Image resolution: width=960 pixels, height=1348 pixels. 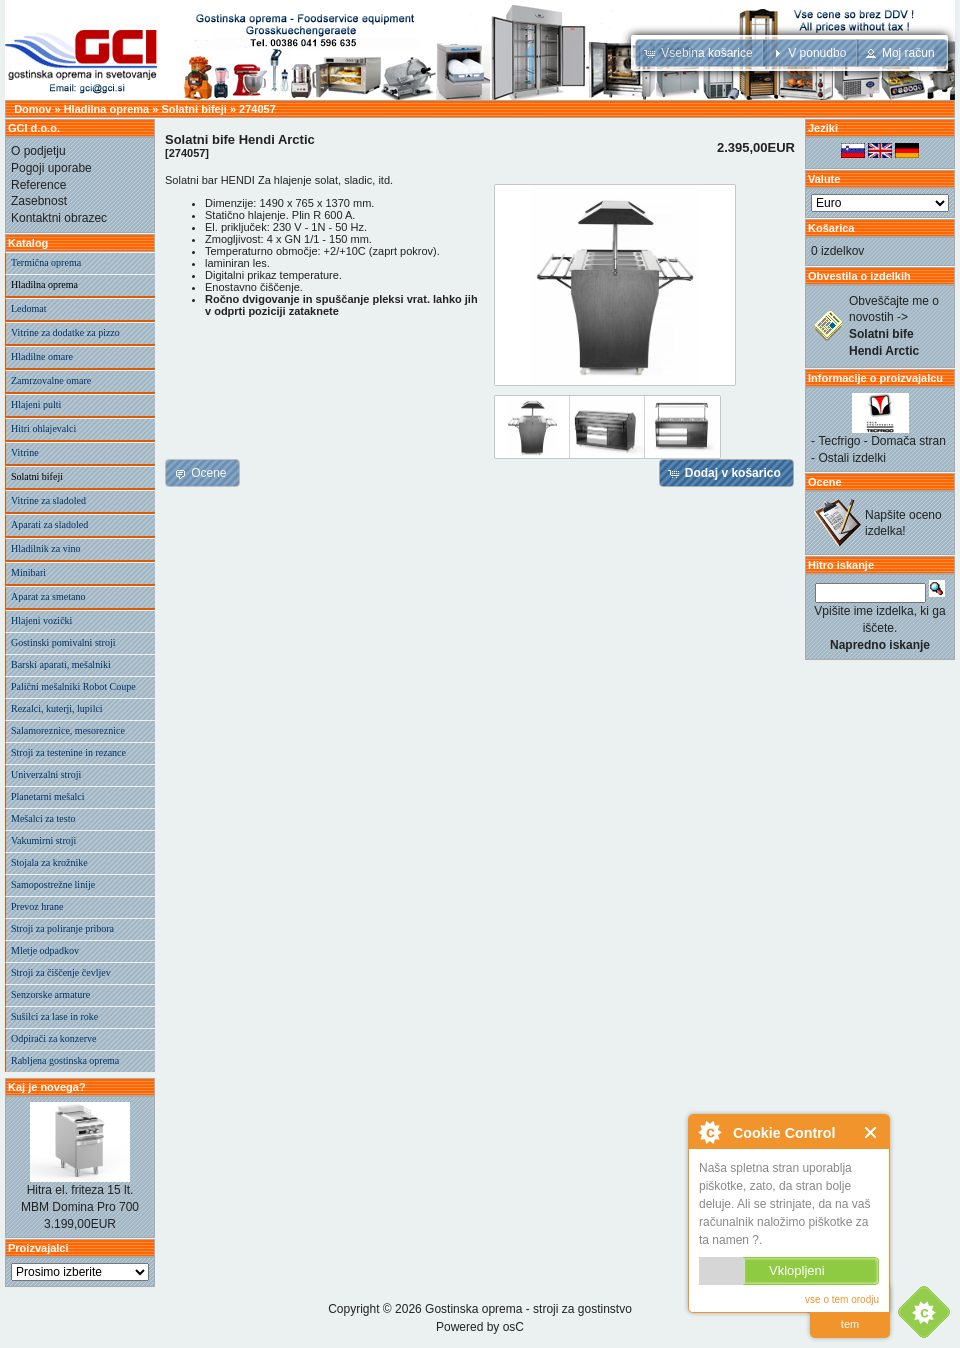 What do you see at coordinates (25, 452) in the screenshot?
I see `Vitrine` at bounding box center [25, 452].